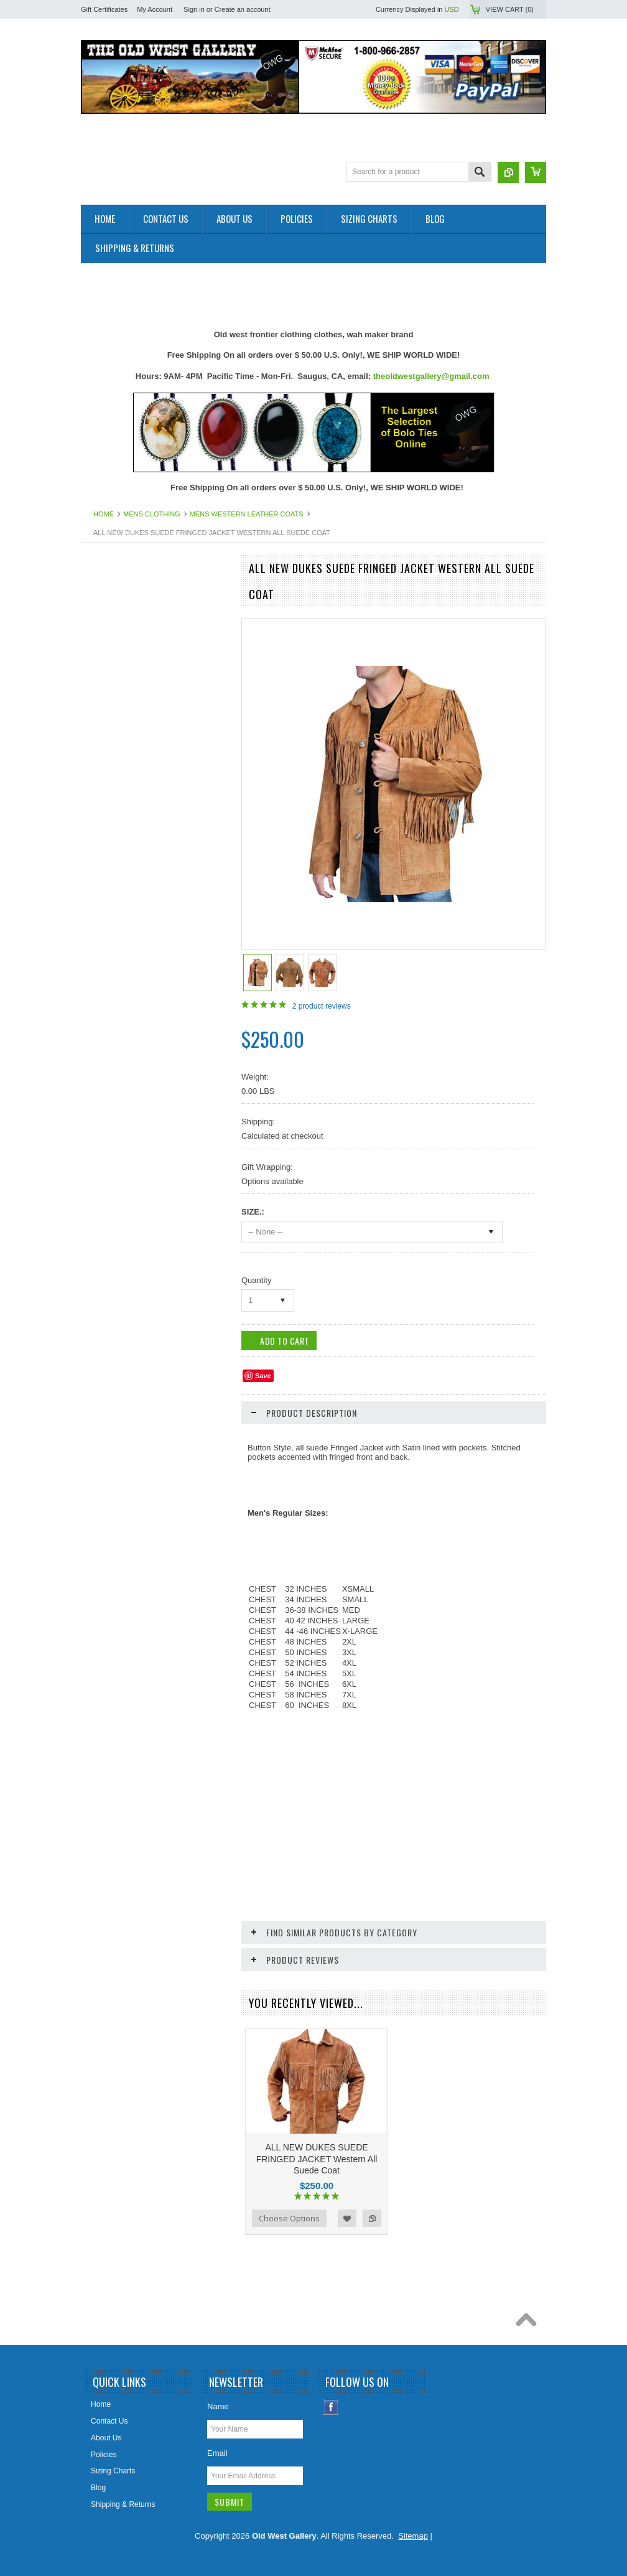 Image resolution: width=627 pixels, height=2576 pixels. Describe the element at coordinates (110, 802) in the screenshot. I see `Cowboy Hats` at that location.